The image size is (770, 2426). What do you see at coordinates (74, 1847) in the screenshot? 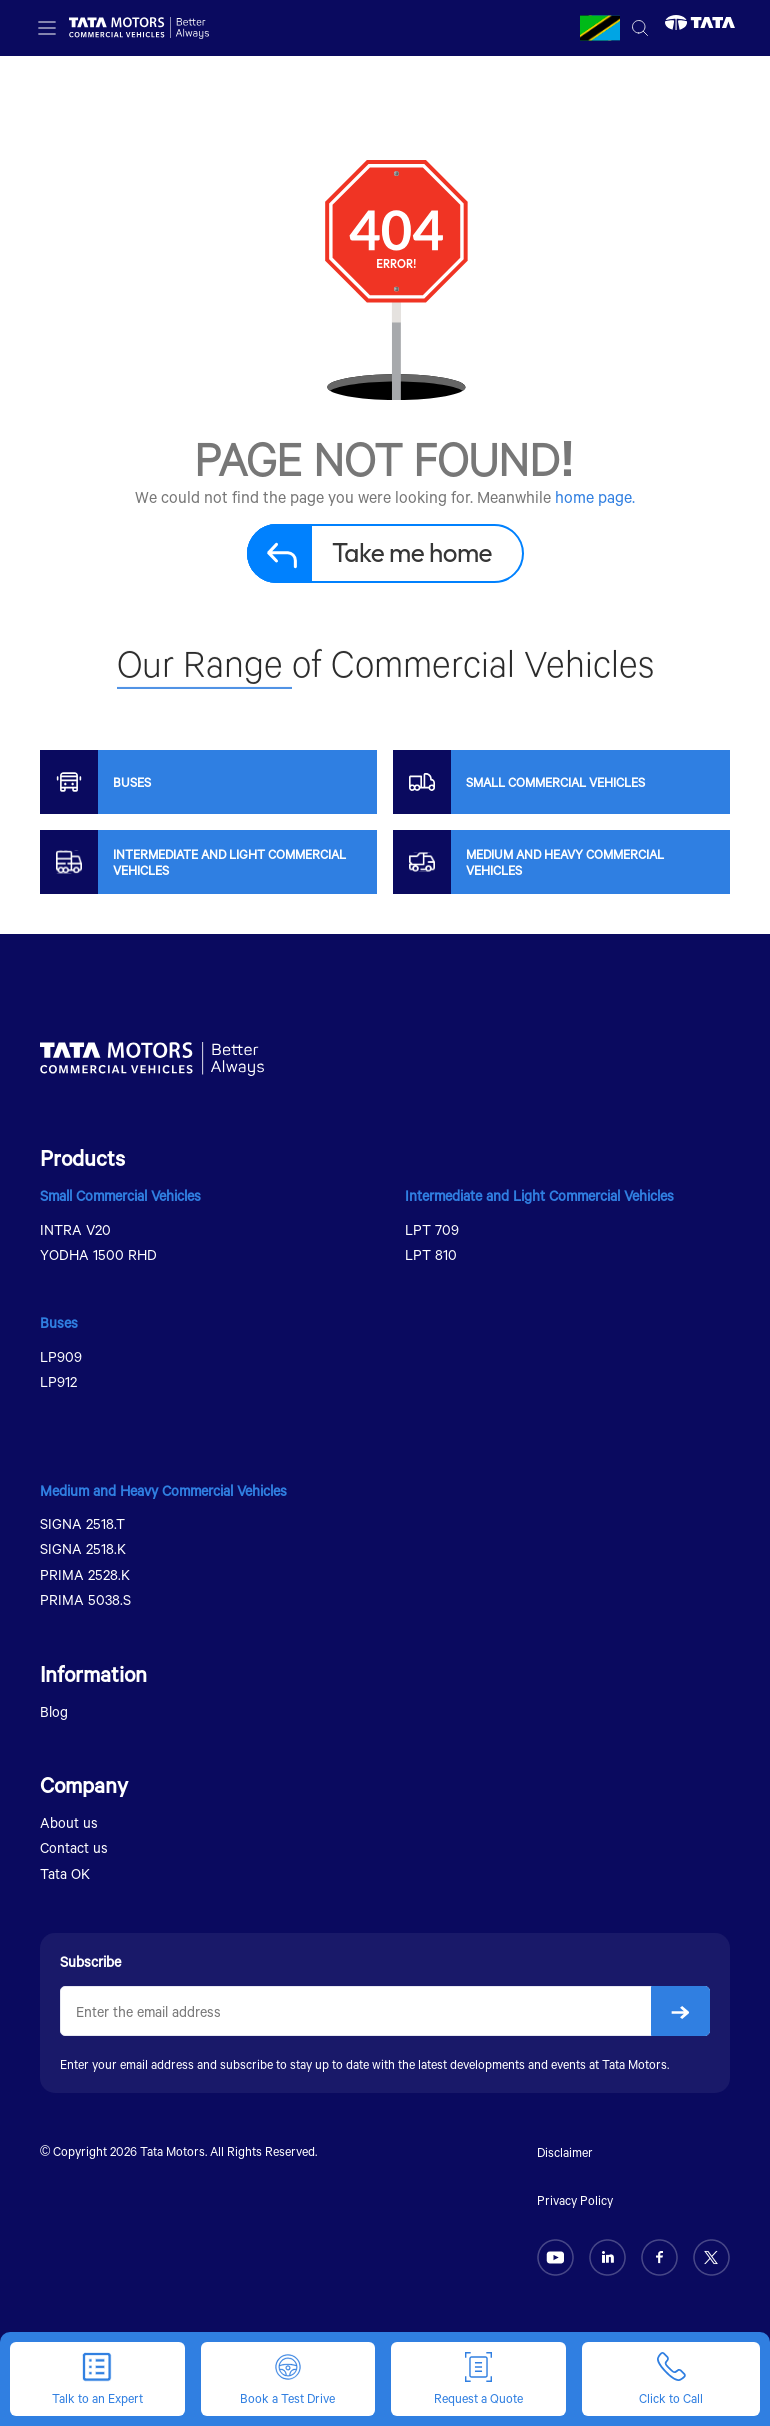
I see `Contact us` at bounding box center [74, 1847].